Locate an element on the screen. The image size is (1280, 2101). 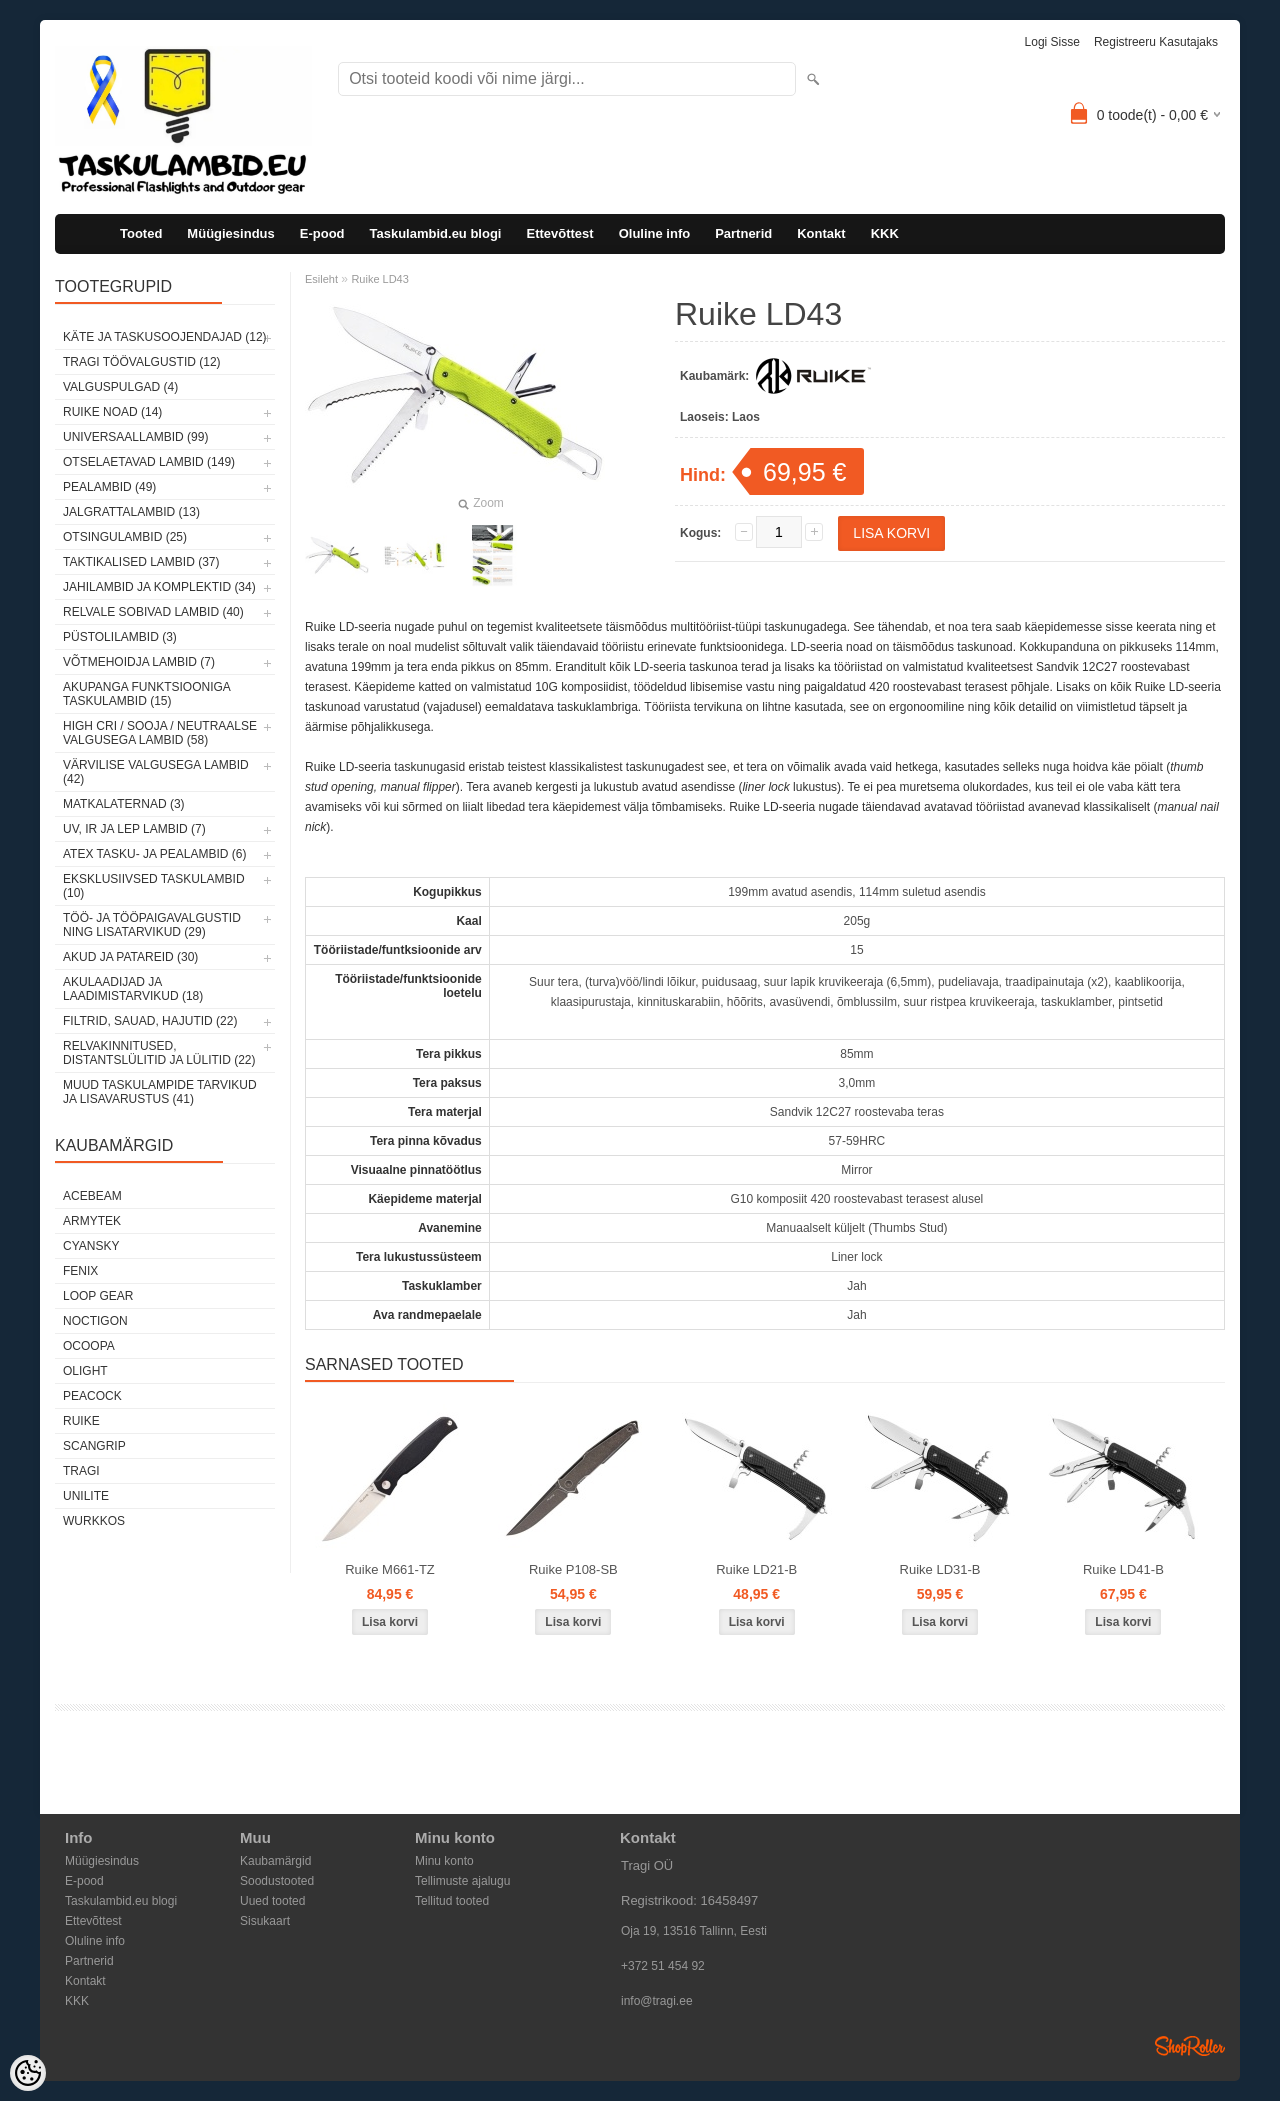
Soodustooted is located at coordinates (277, 1881).